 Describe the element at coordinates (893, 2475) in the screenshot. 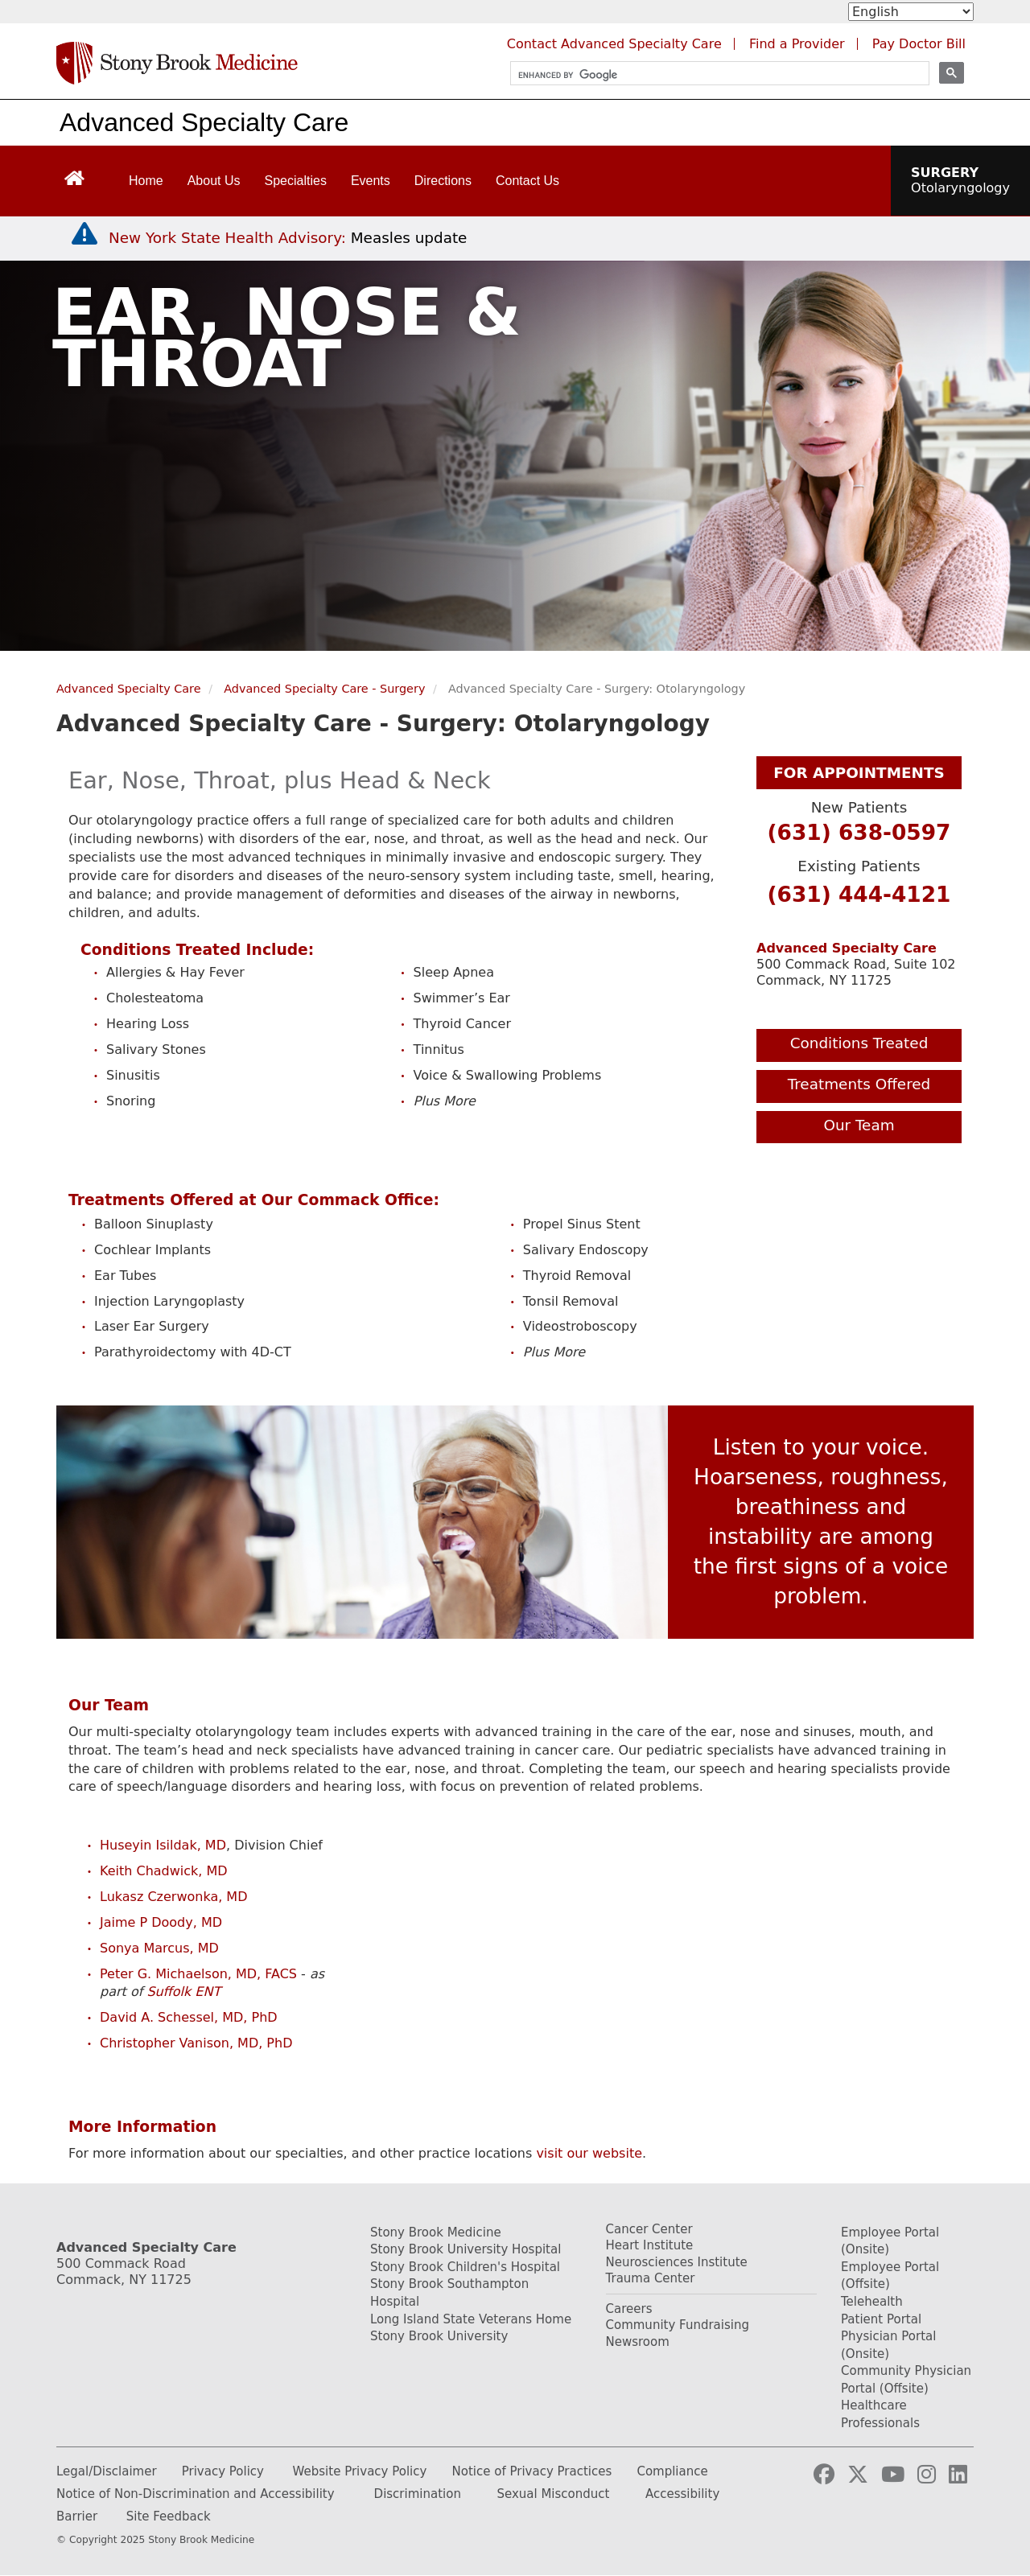

I see `[Visit our YouTube channel (opens in a new tab)]` at that location.